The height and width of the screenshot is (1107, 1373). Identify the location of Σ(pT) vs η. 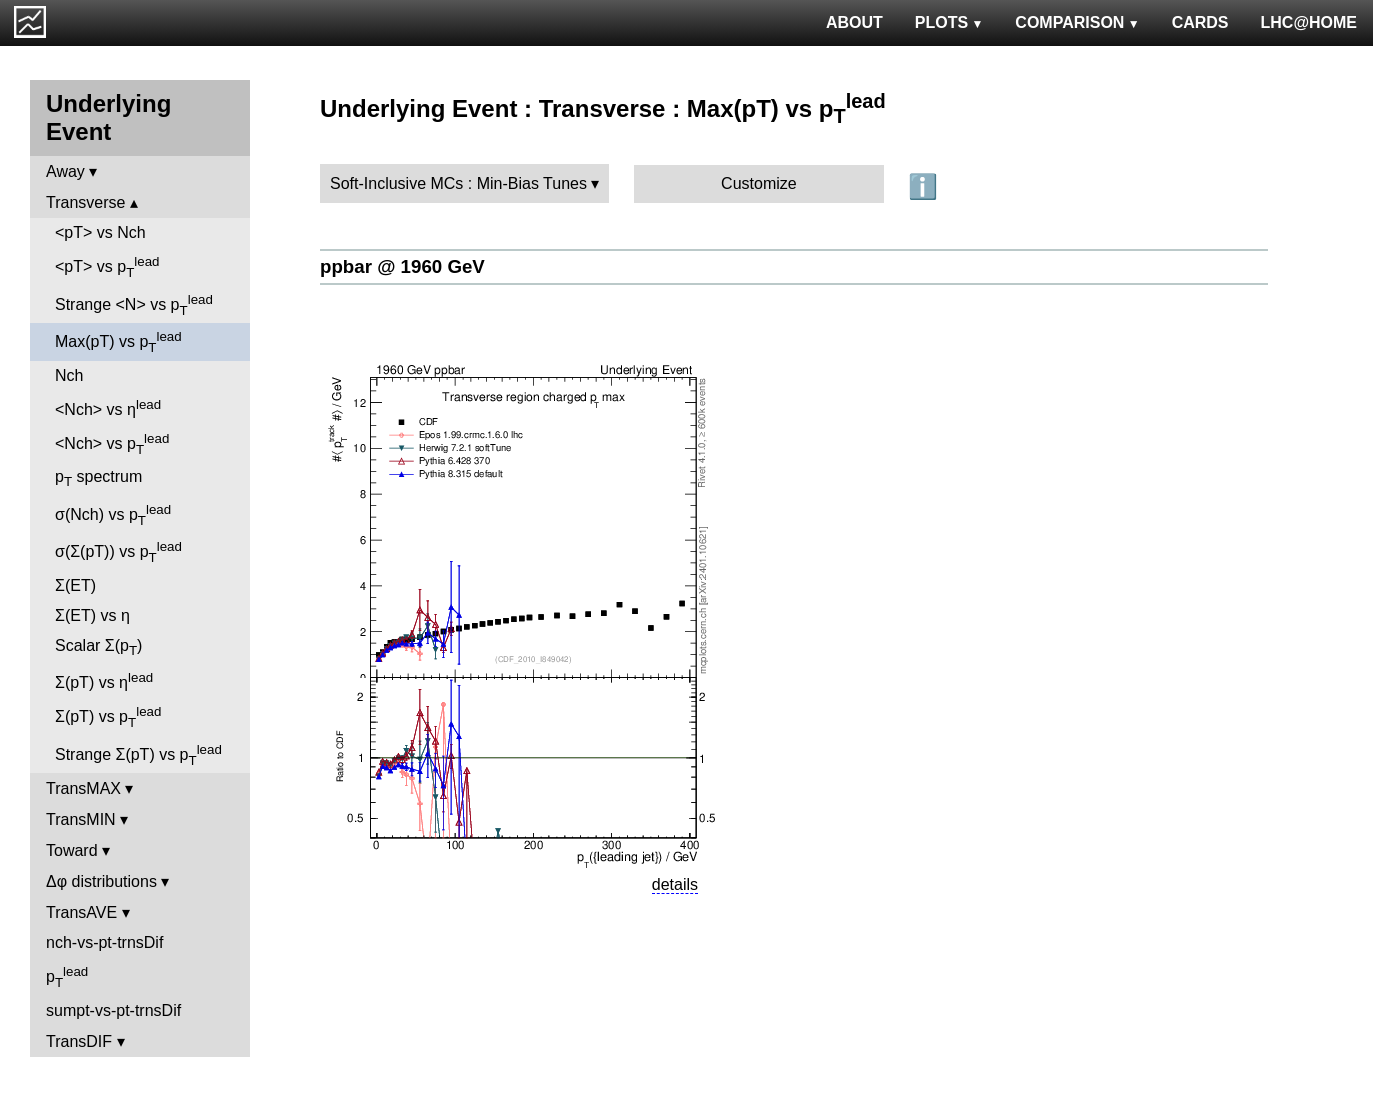
(104, 680).